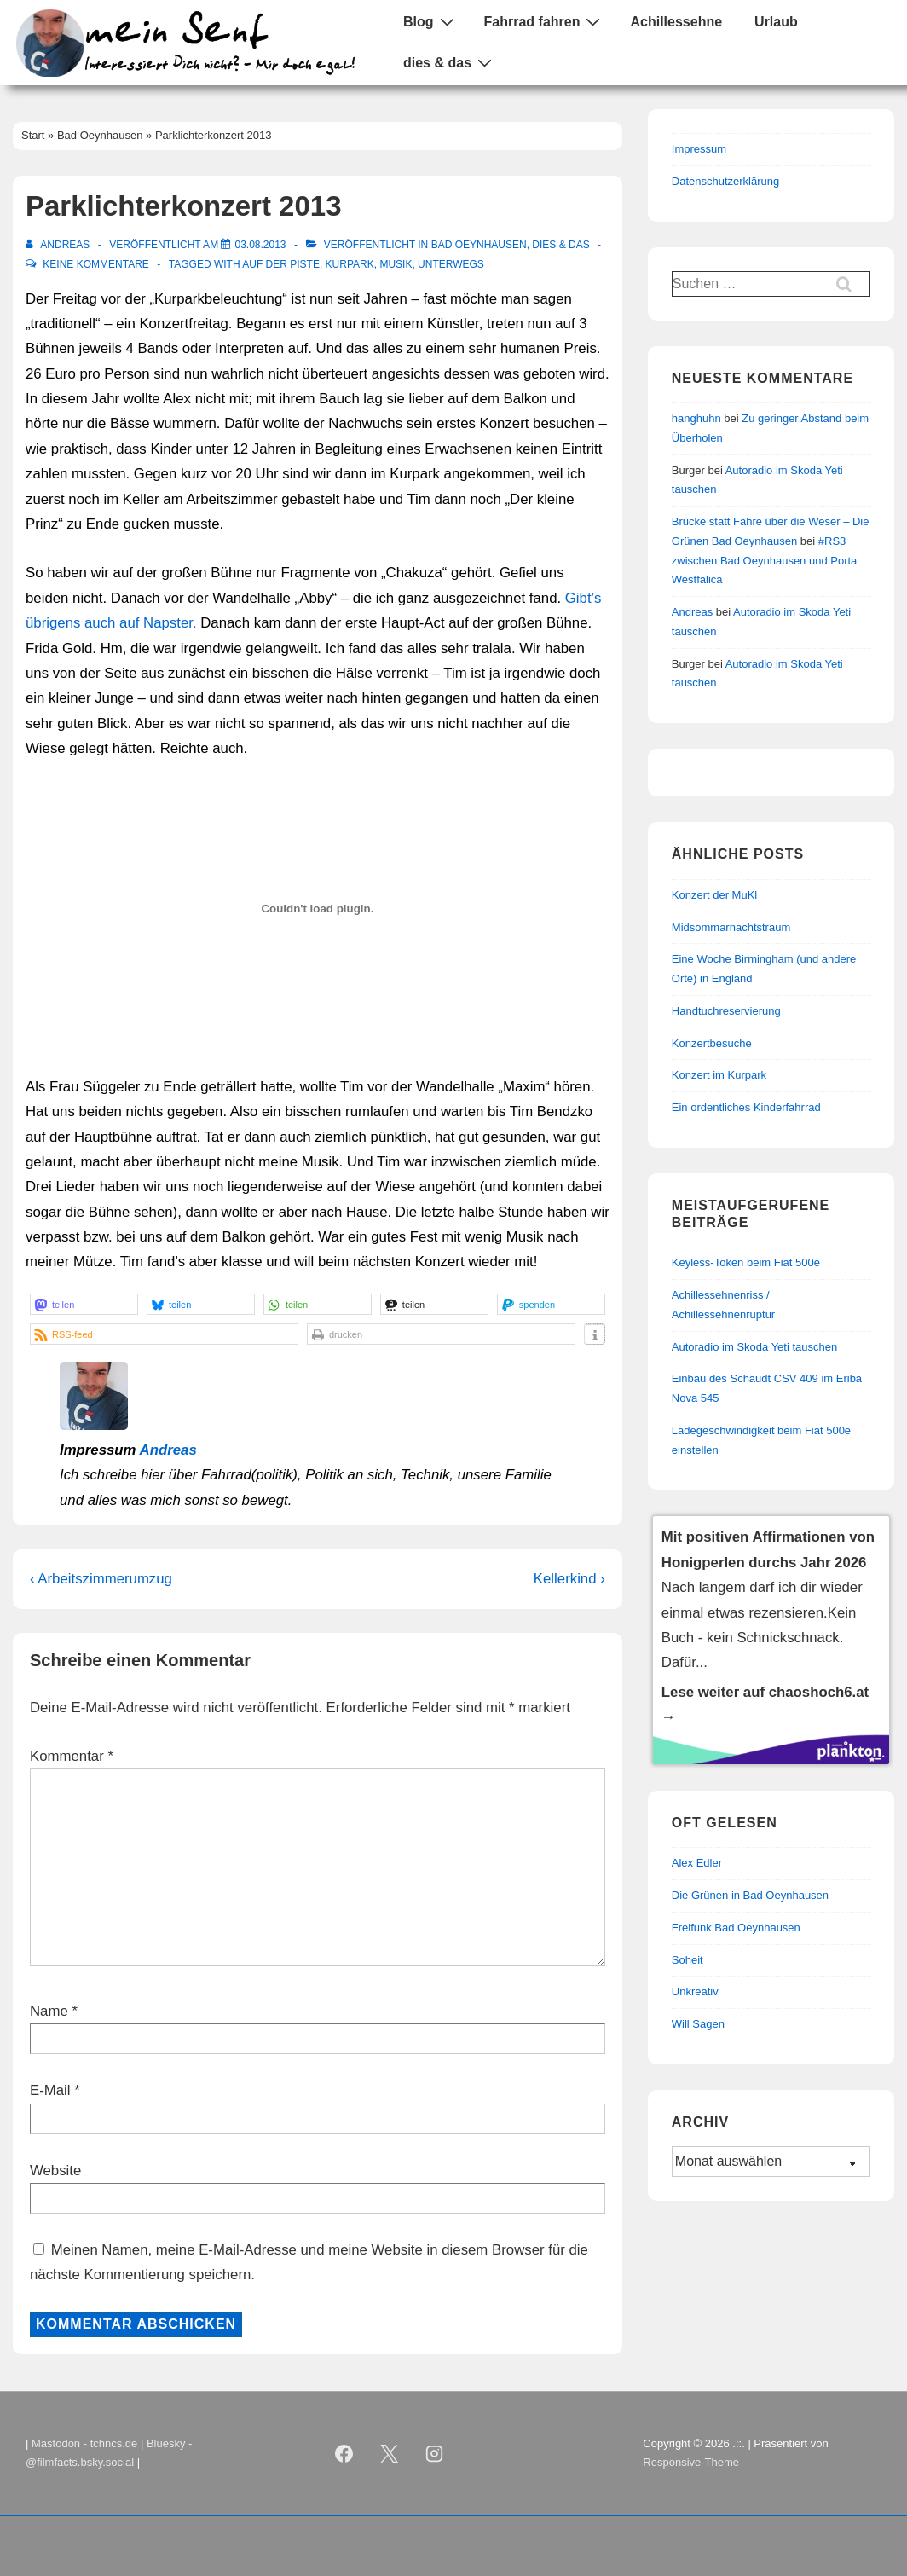 This screenshot has width=907, height=2576. Describe the element at coordinates (695, 1991) in the screenshot. I see `Unkreativ` at that location.